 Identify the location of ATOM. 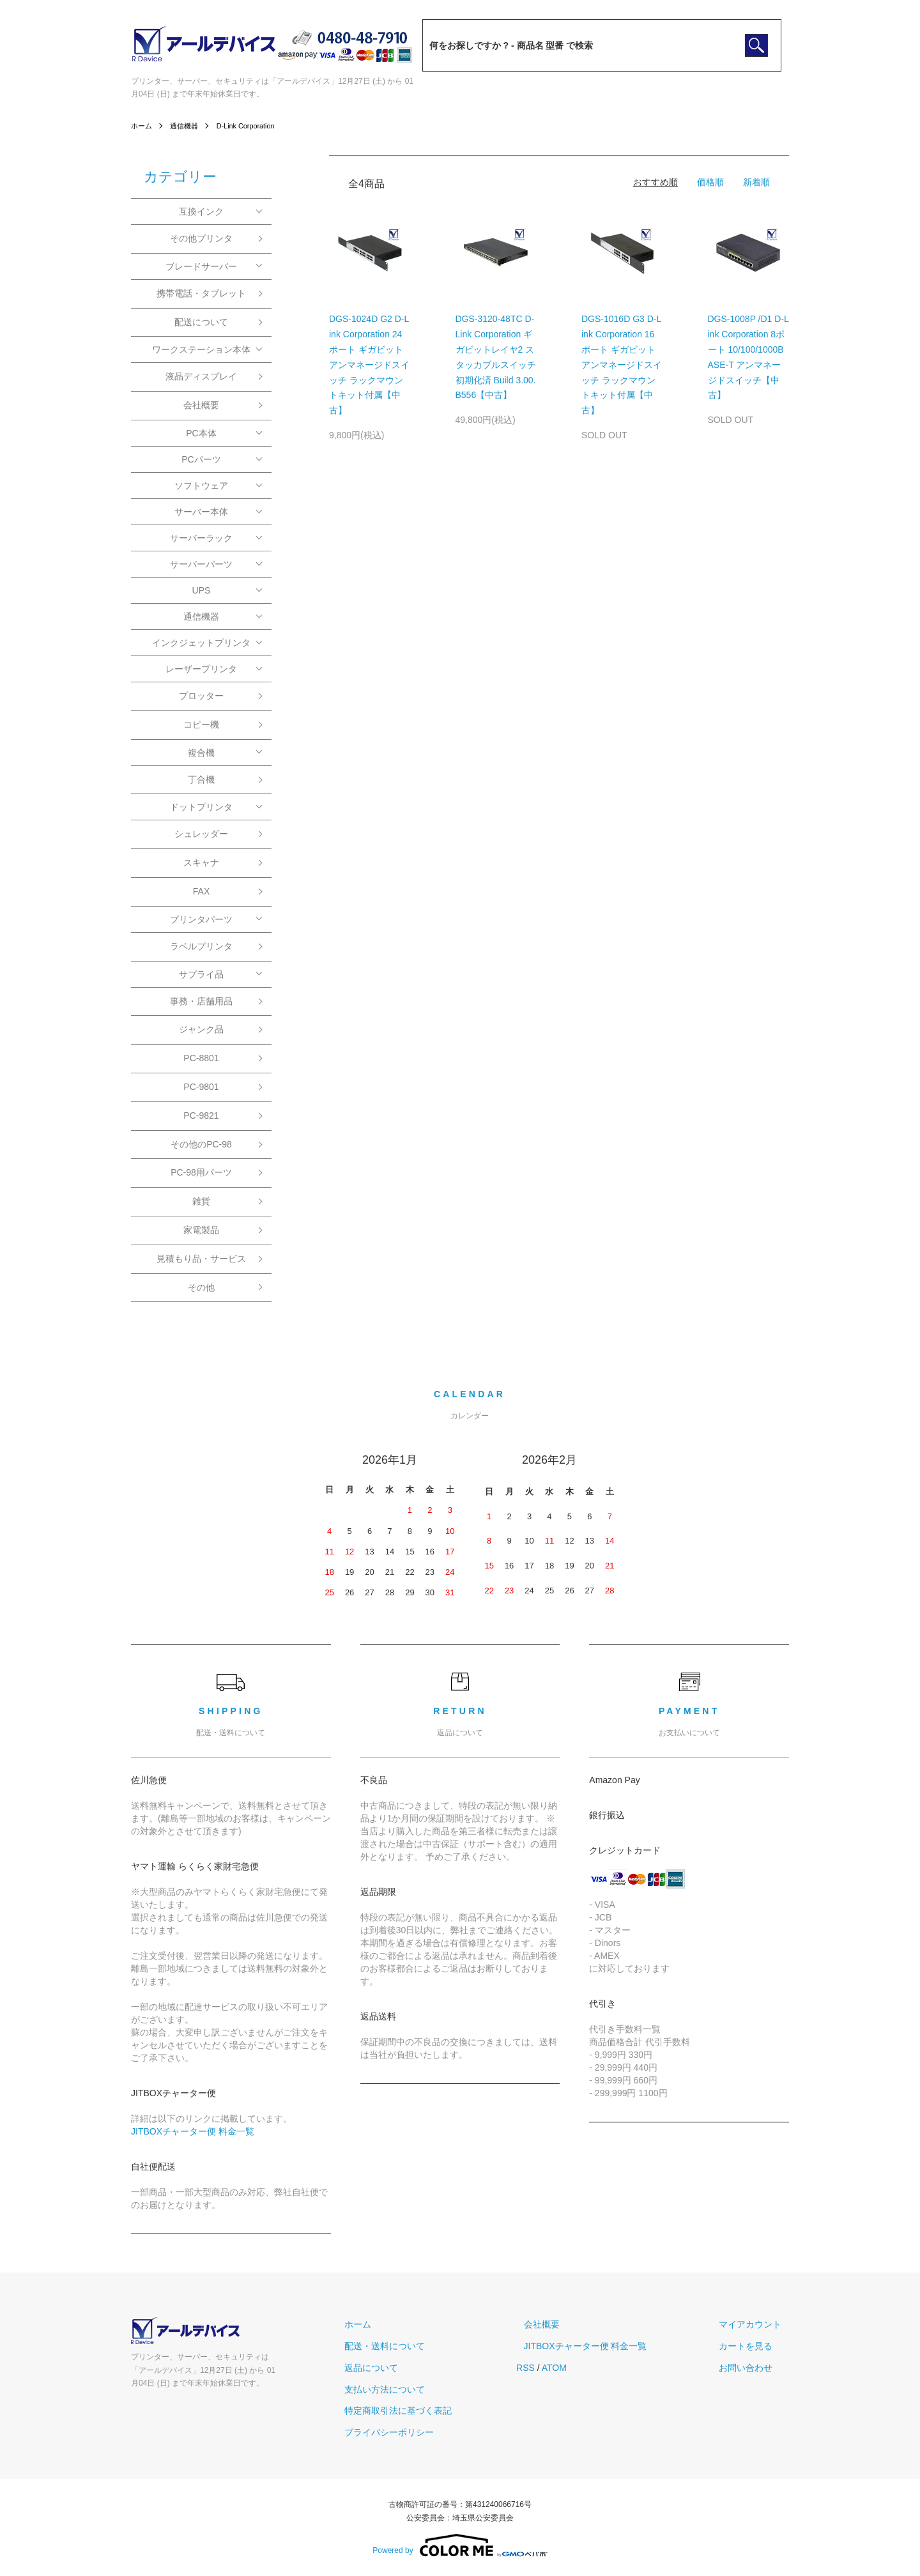
(583, 2368).